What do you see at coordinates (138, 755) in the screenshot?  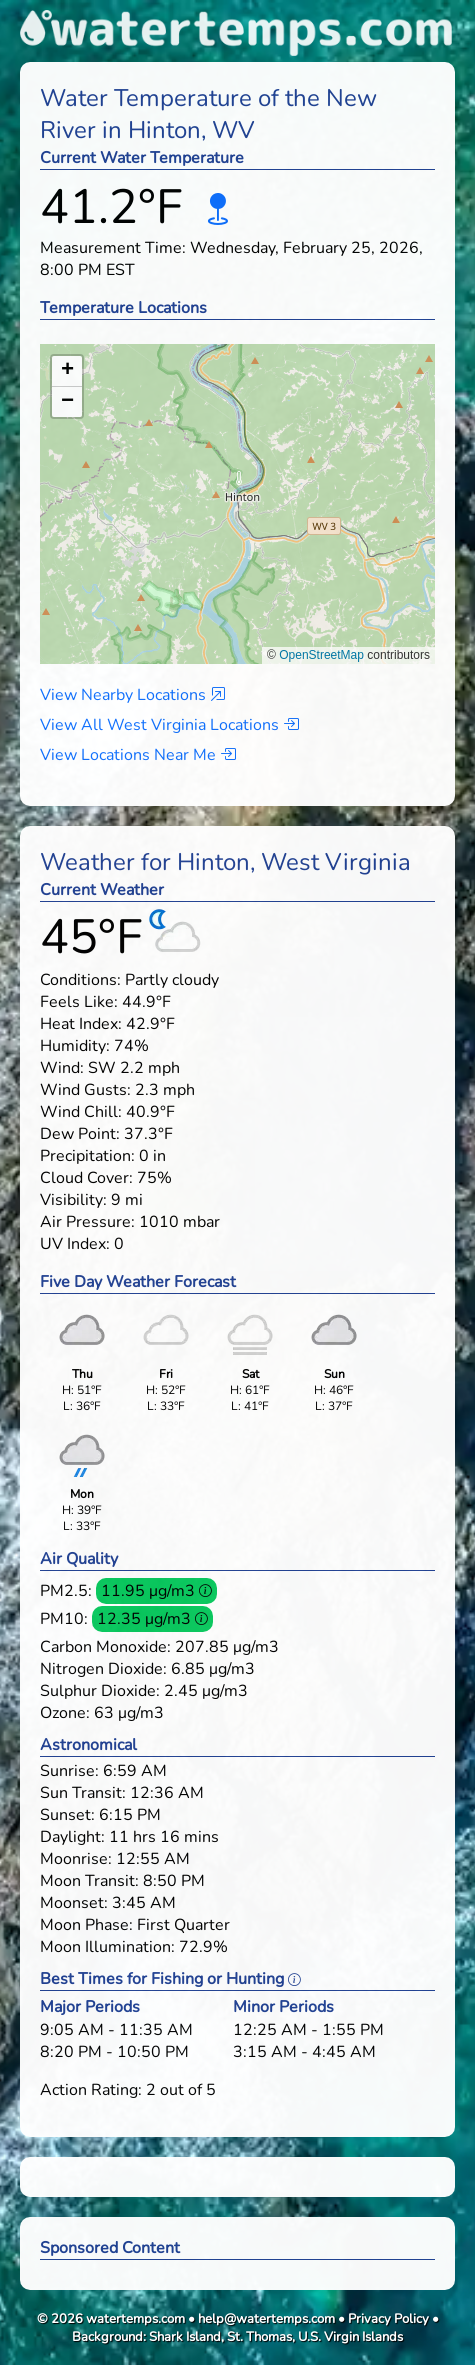 I see `View Locations Near Me` at bounding box center [138, 755].